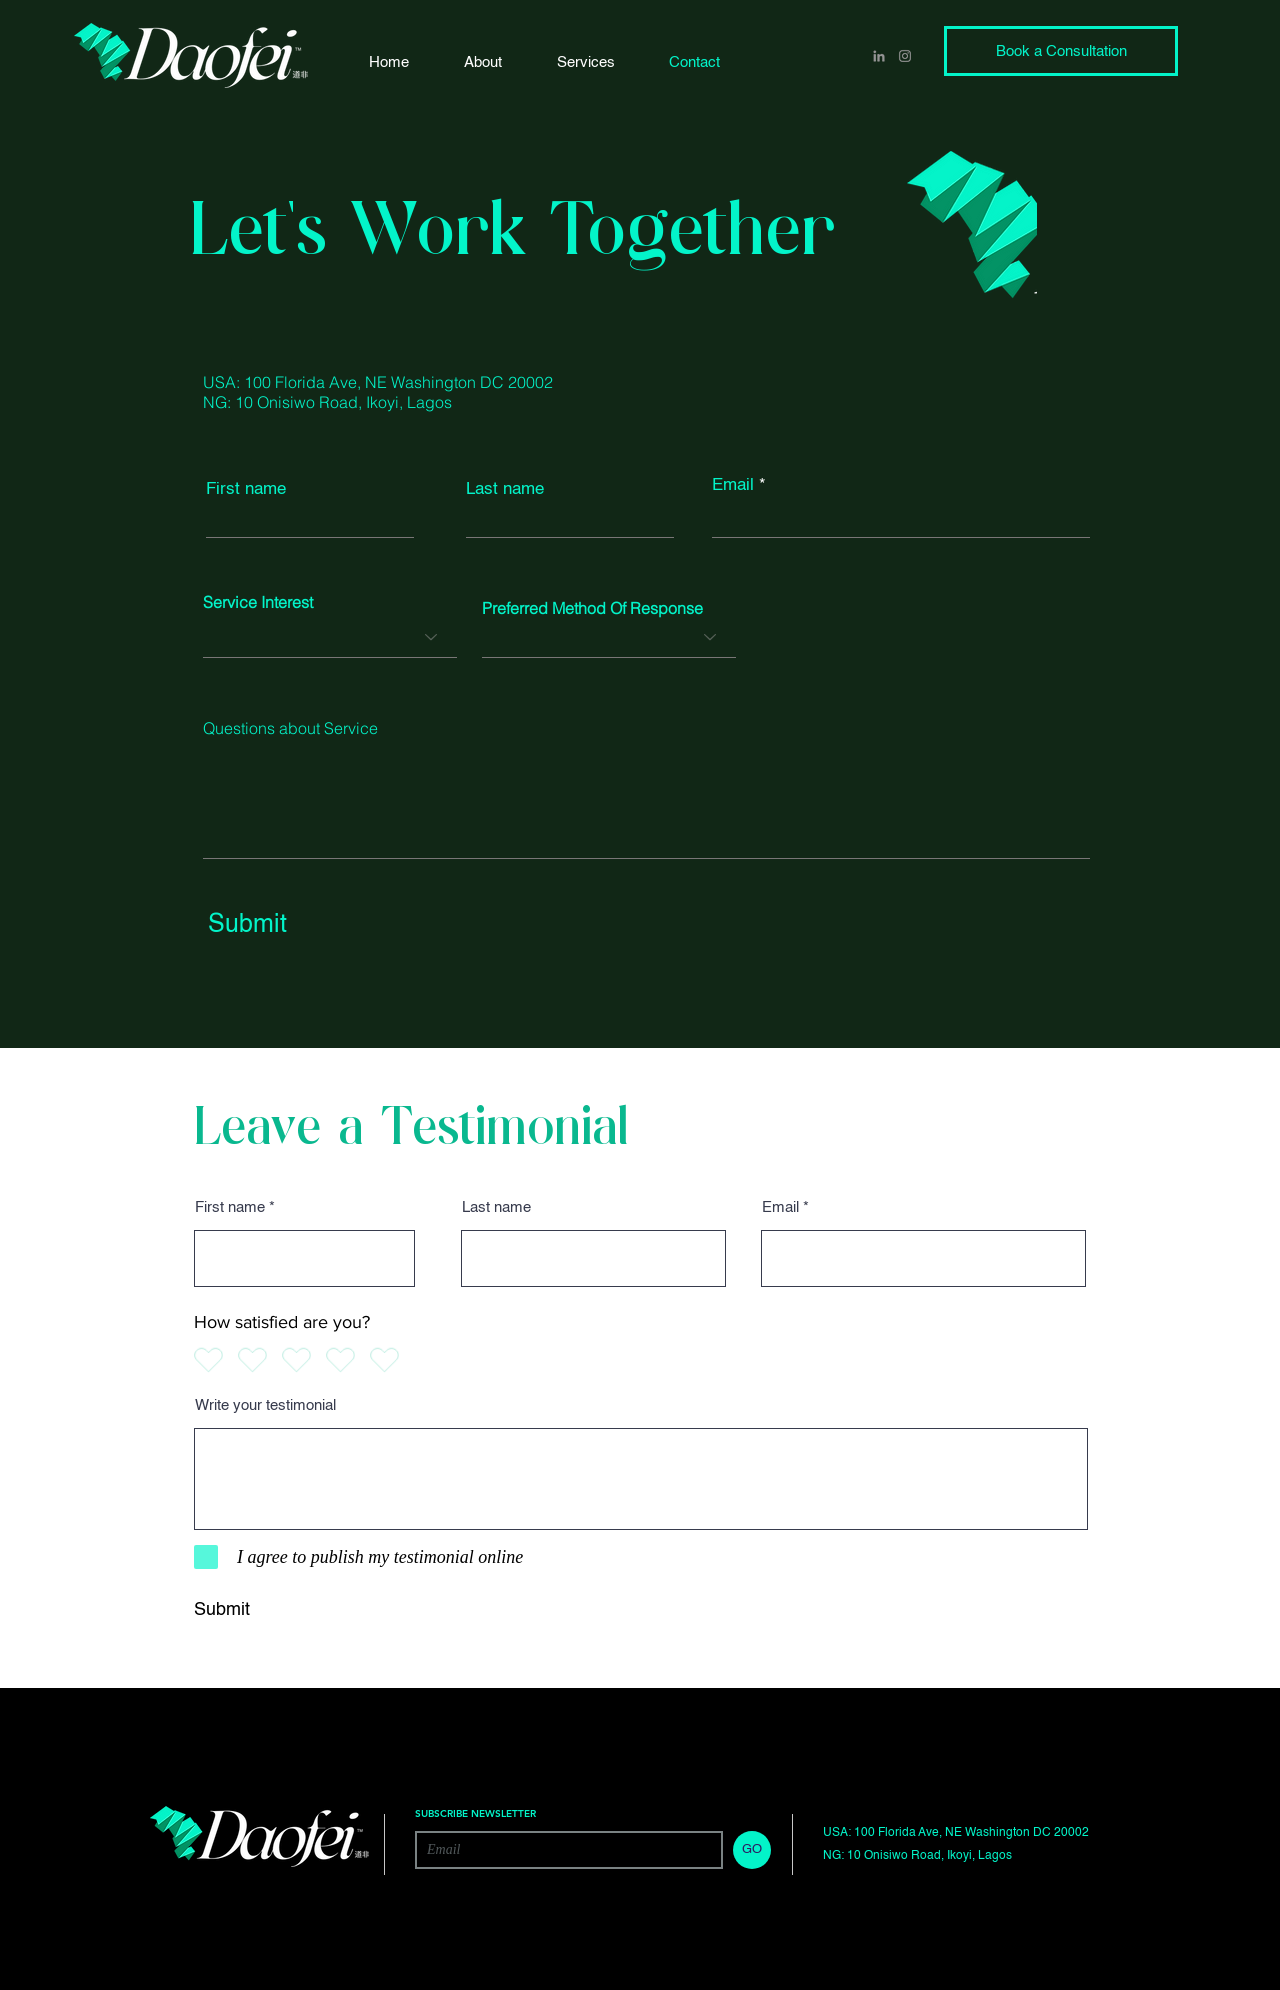 The image size is (1280, 1990). What do you see at coordinates (505, 489) in the screenshot?
I see `Last name` at bounding box center [505, 489].